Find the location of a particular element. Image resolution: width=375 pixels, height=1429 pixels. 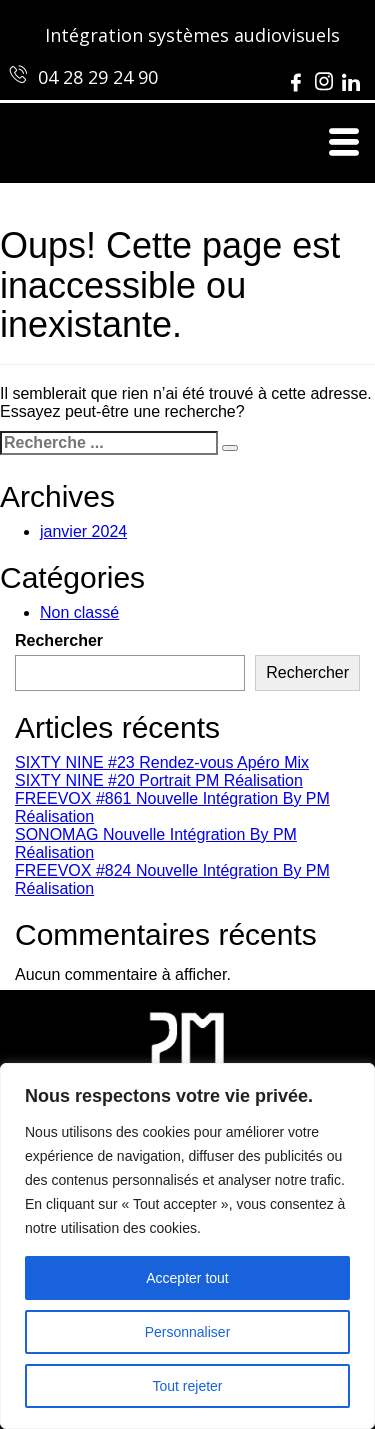

janvier 2024 is located at coordinates (83, 531).